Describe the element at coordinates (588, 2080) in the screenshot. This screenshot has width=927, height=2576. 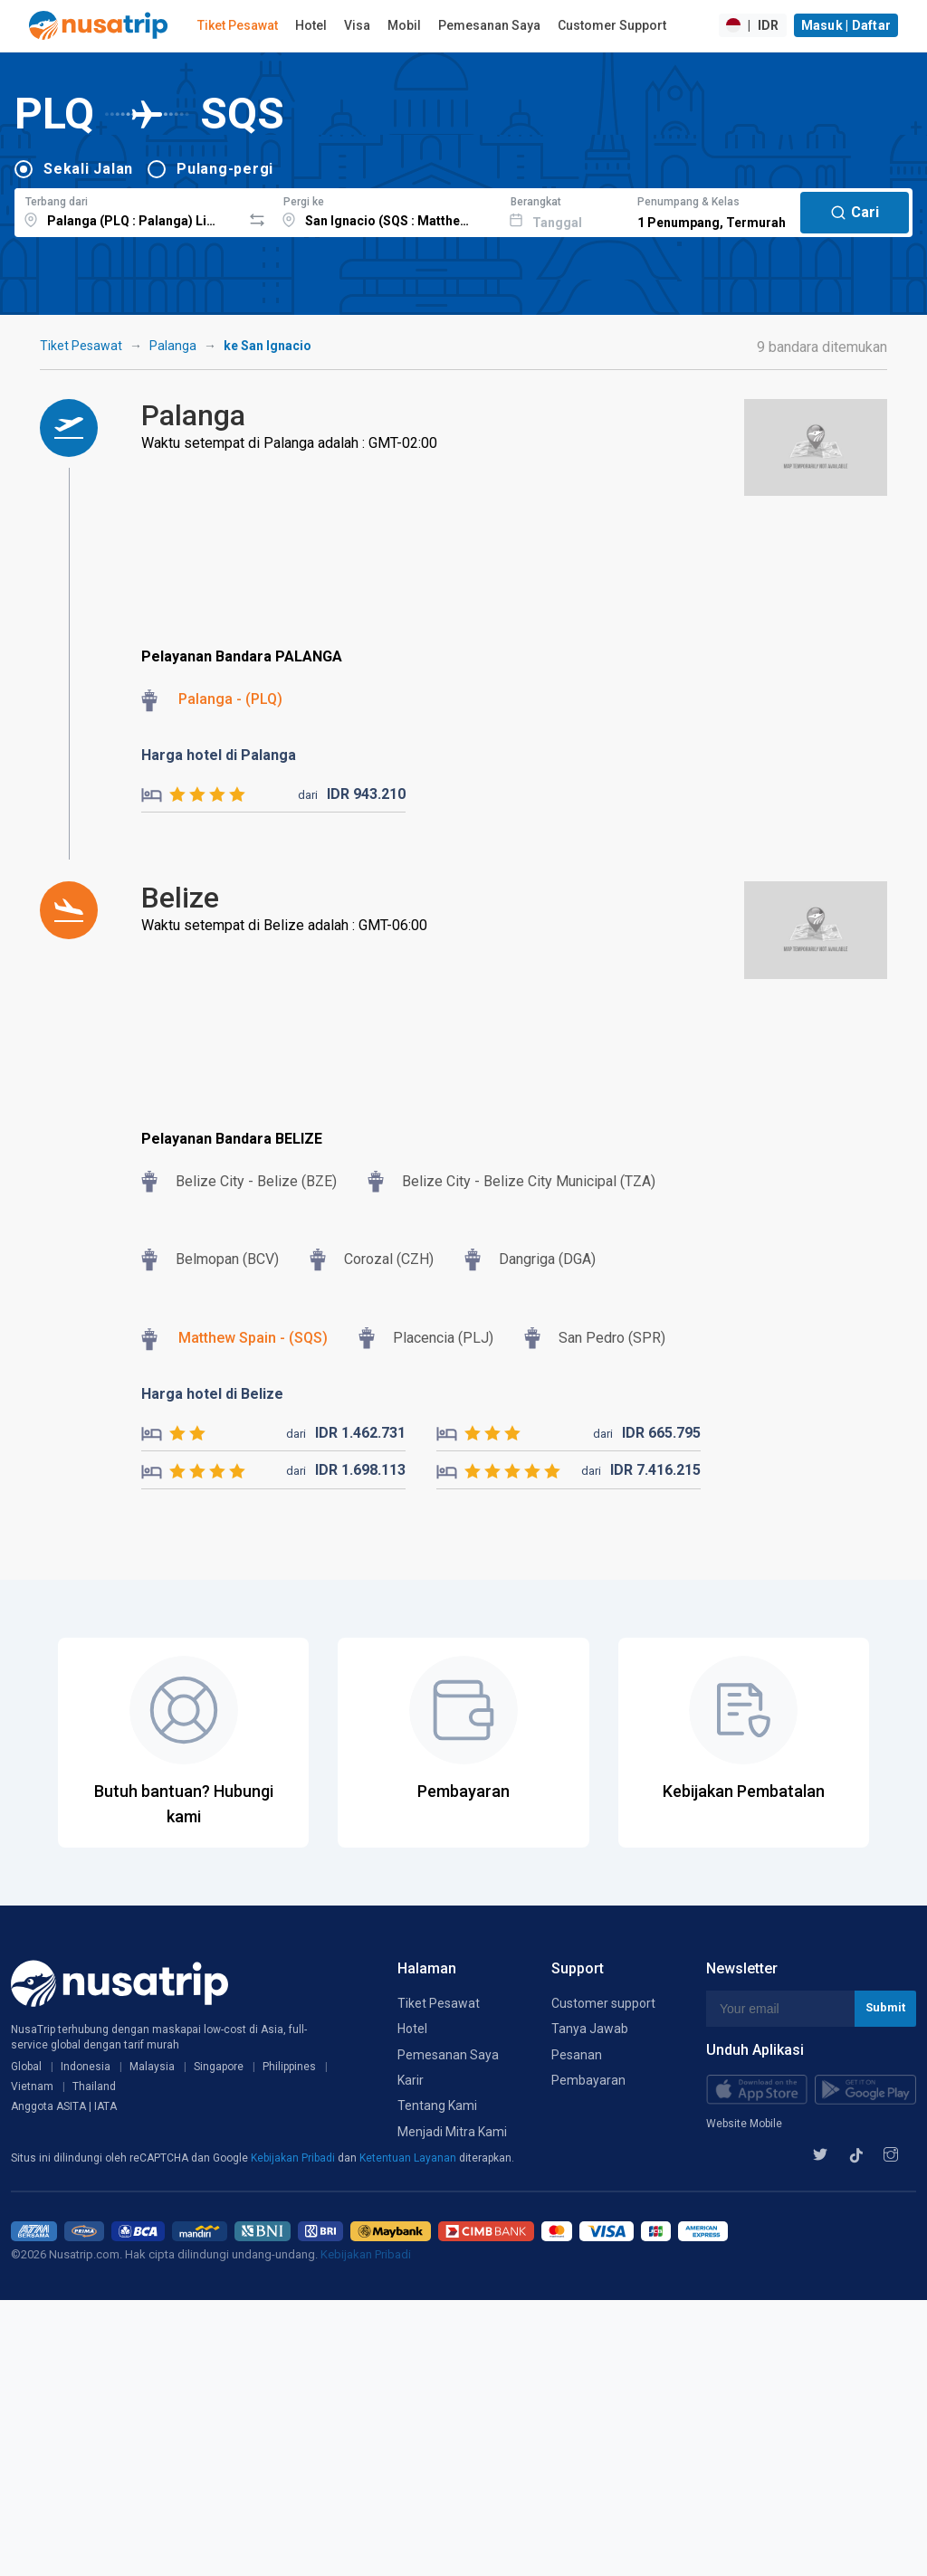
I see `Pembayaran` at that location.